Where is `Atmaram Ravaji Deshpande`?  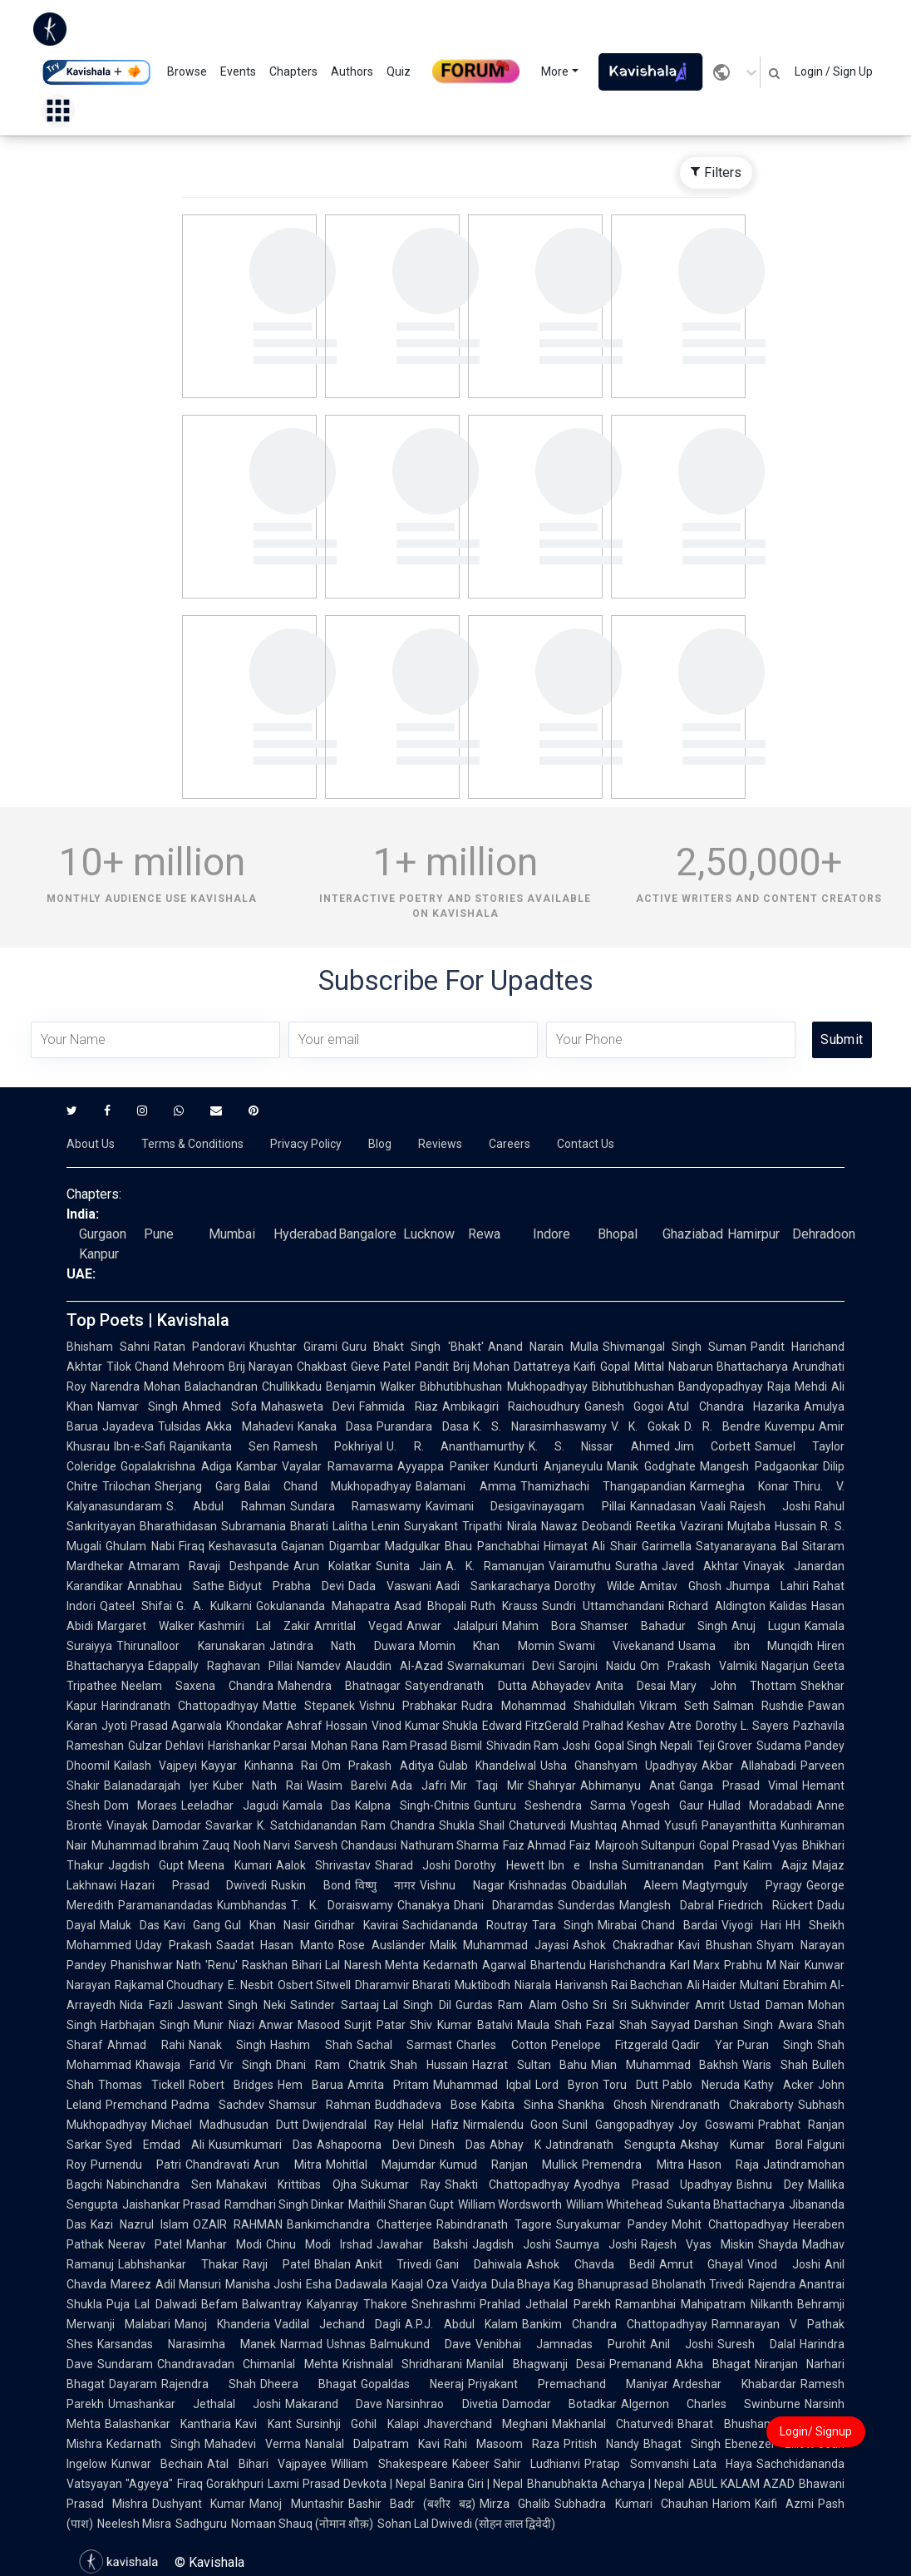
Atmaram Ravaji Deshpande is located at coordinates (208, 1566).